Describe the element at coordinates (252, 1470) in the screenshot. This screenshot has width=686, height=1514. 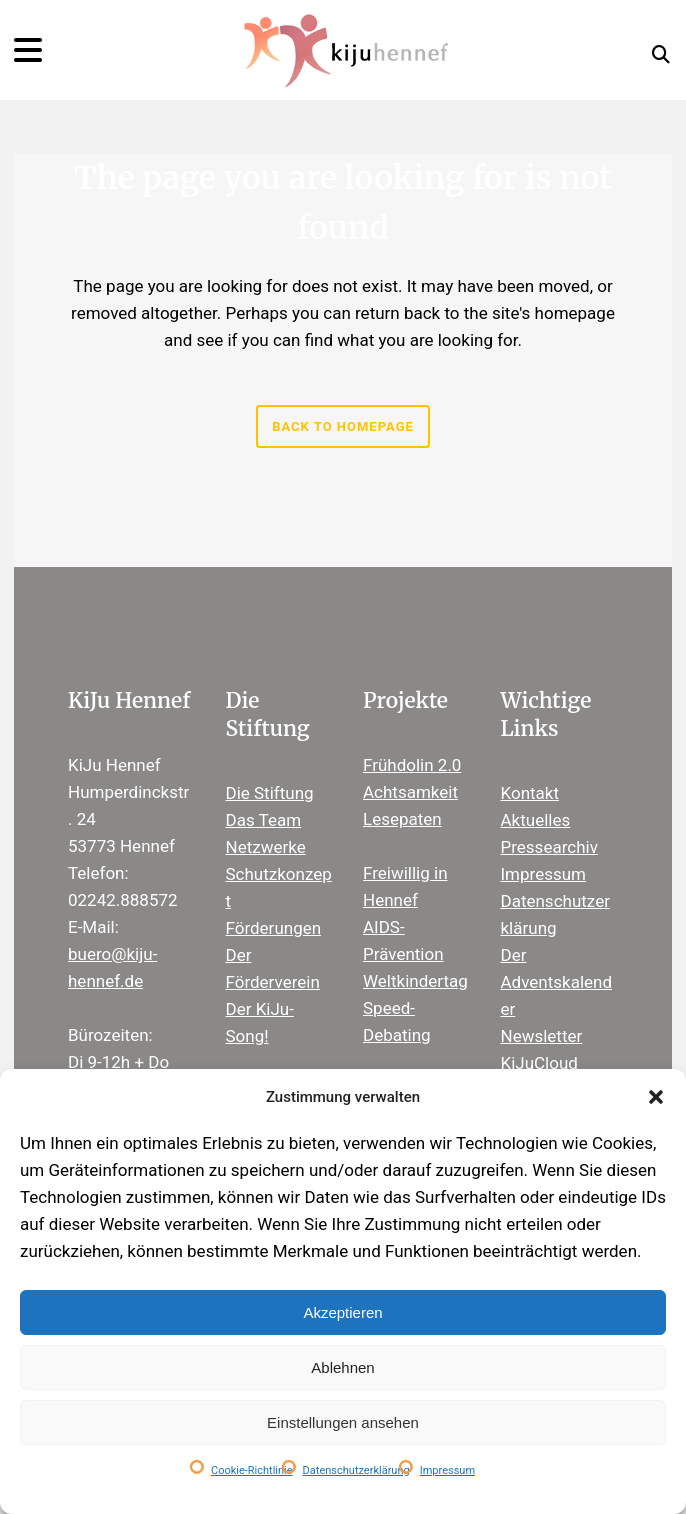
I see `Cookie-Richtlinie` at that location.